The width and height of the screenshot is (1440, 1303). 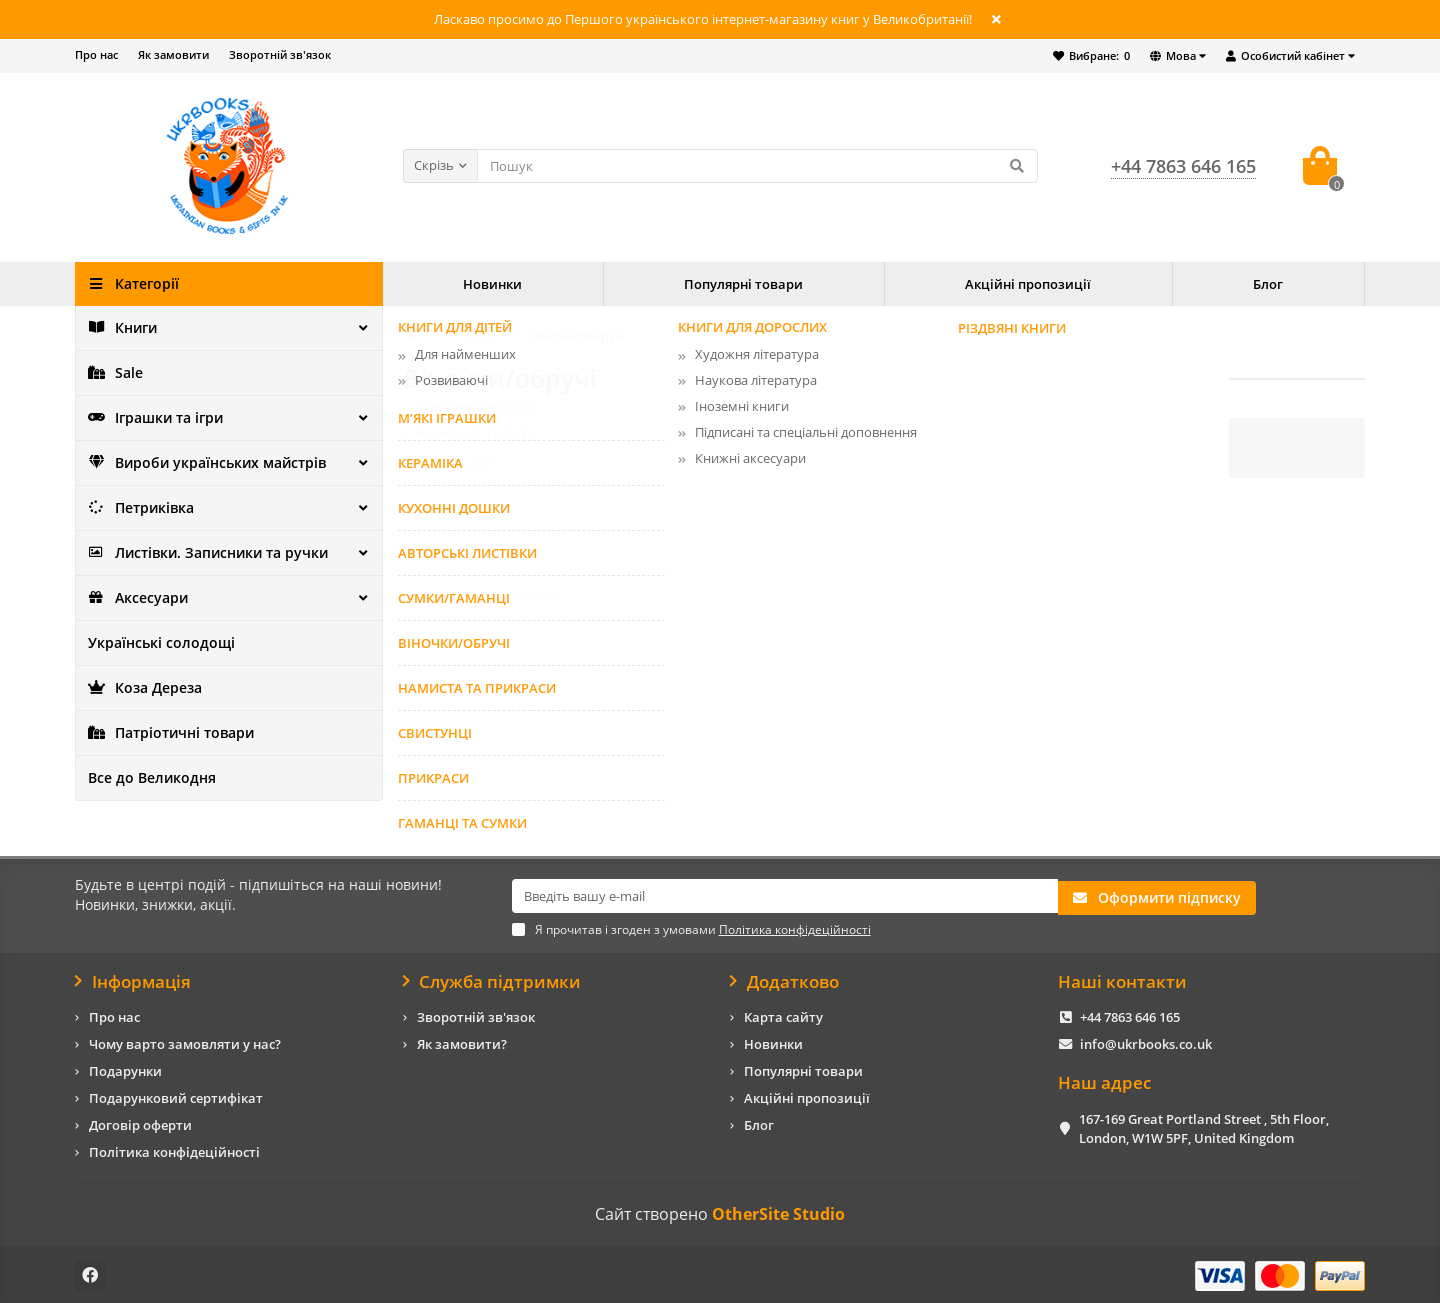 I want to click on Петриківка, so click(x=139, y=508).